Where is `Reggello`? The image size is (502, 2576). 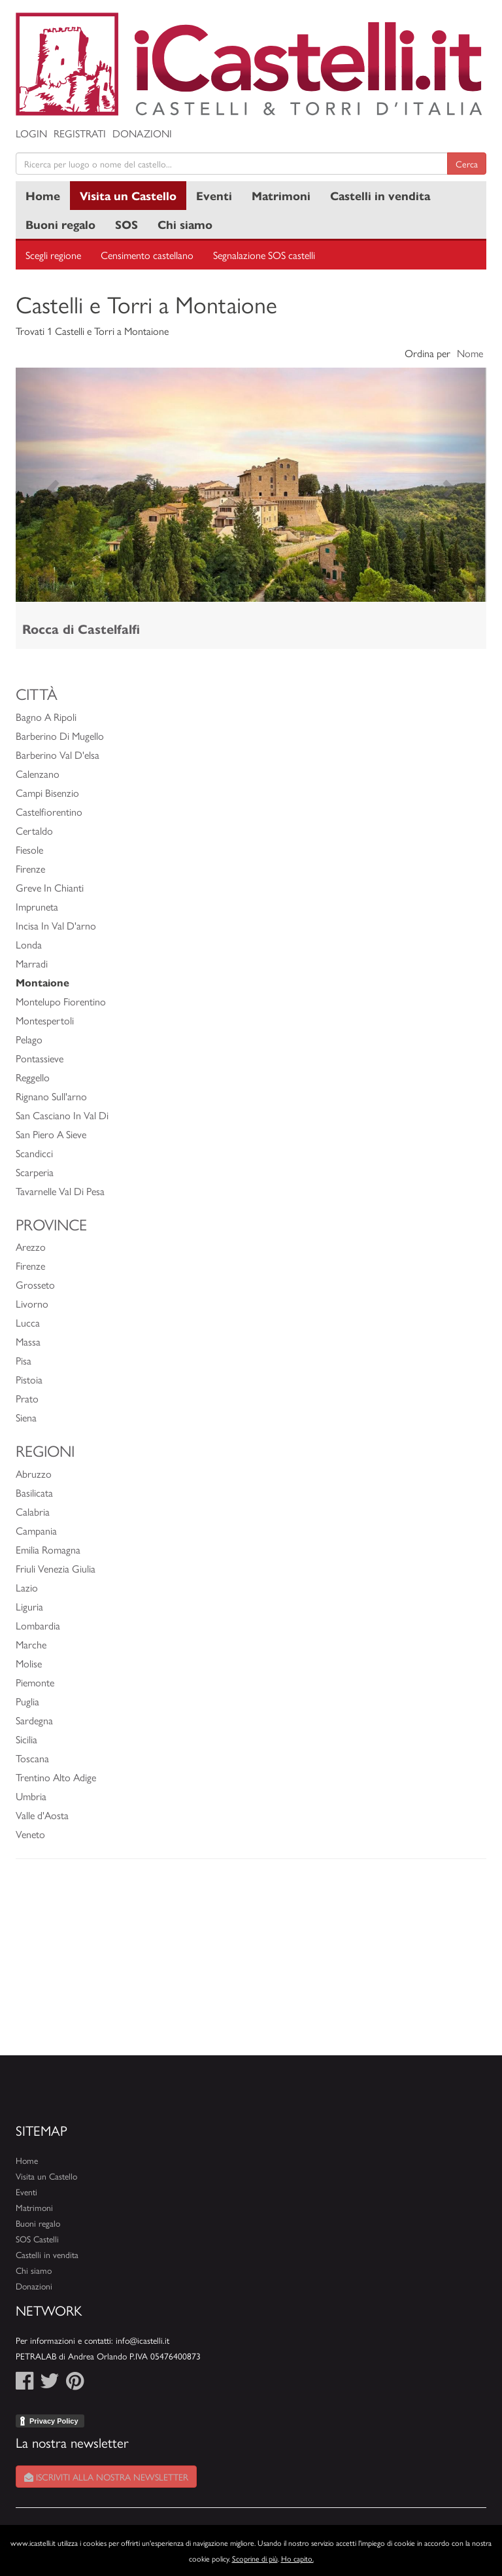 Reggello is located at coordinates (33, 1077).